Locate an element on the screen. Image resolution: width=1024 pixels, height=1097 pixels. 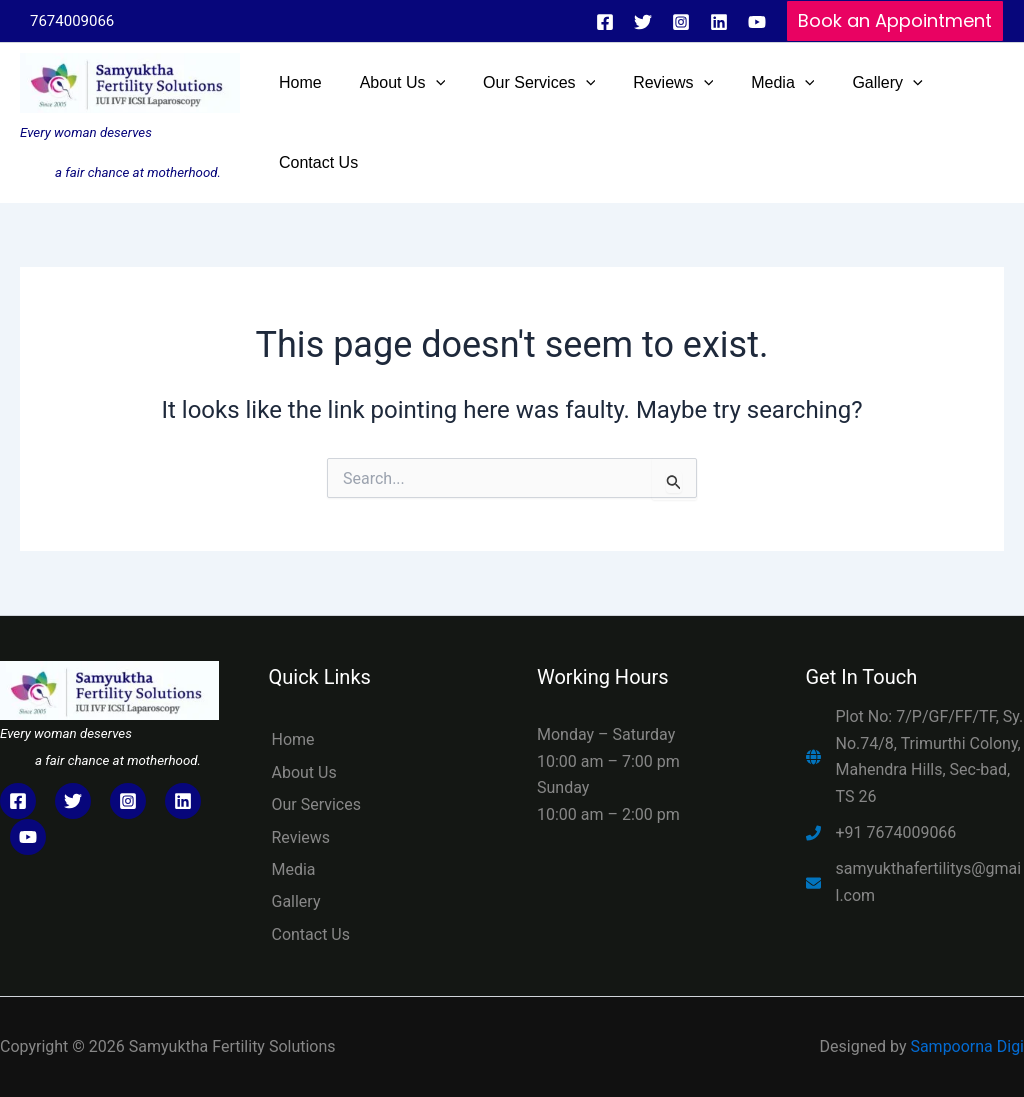
7674009066 is located at coordinates (72, 21).